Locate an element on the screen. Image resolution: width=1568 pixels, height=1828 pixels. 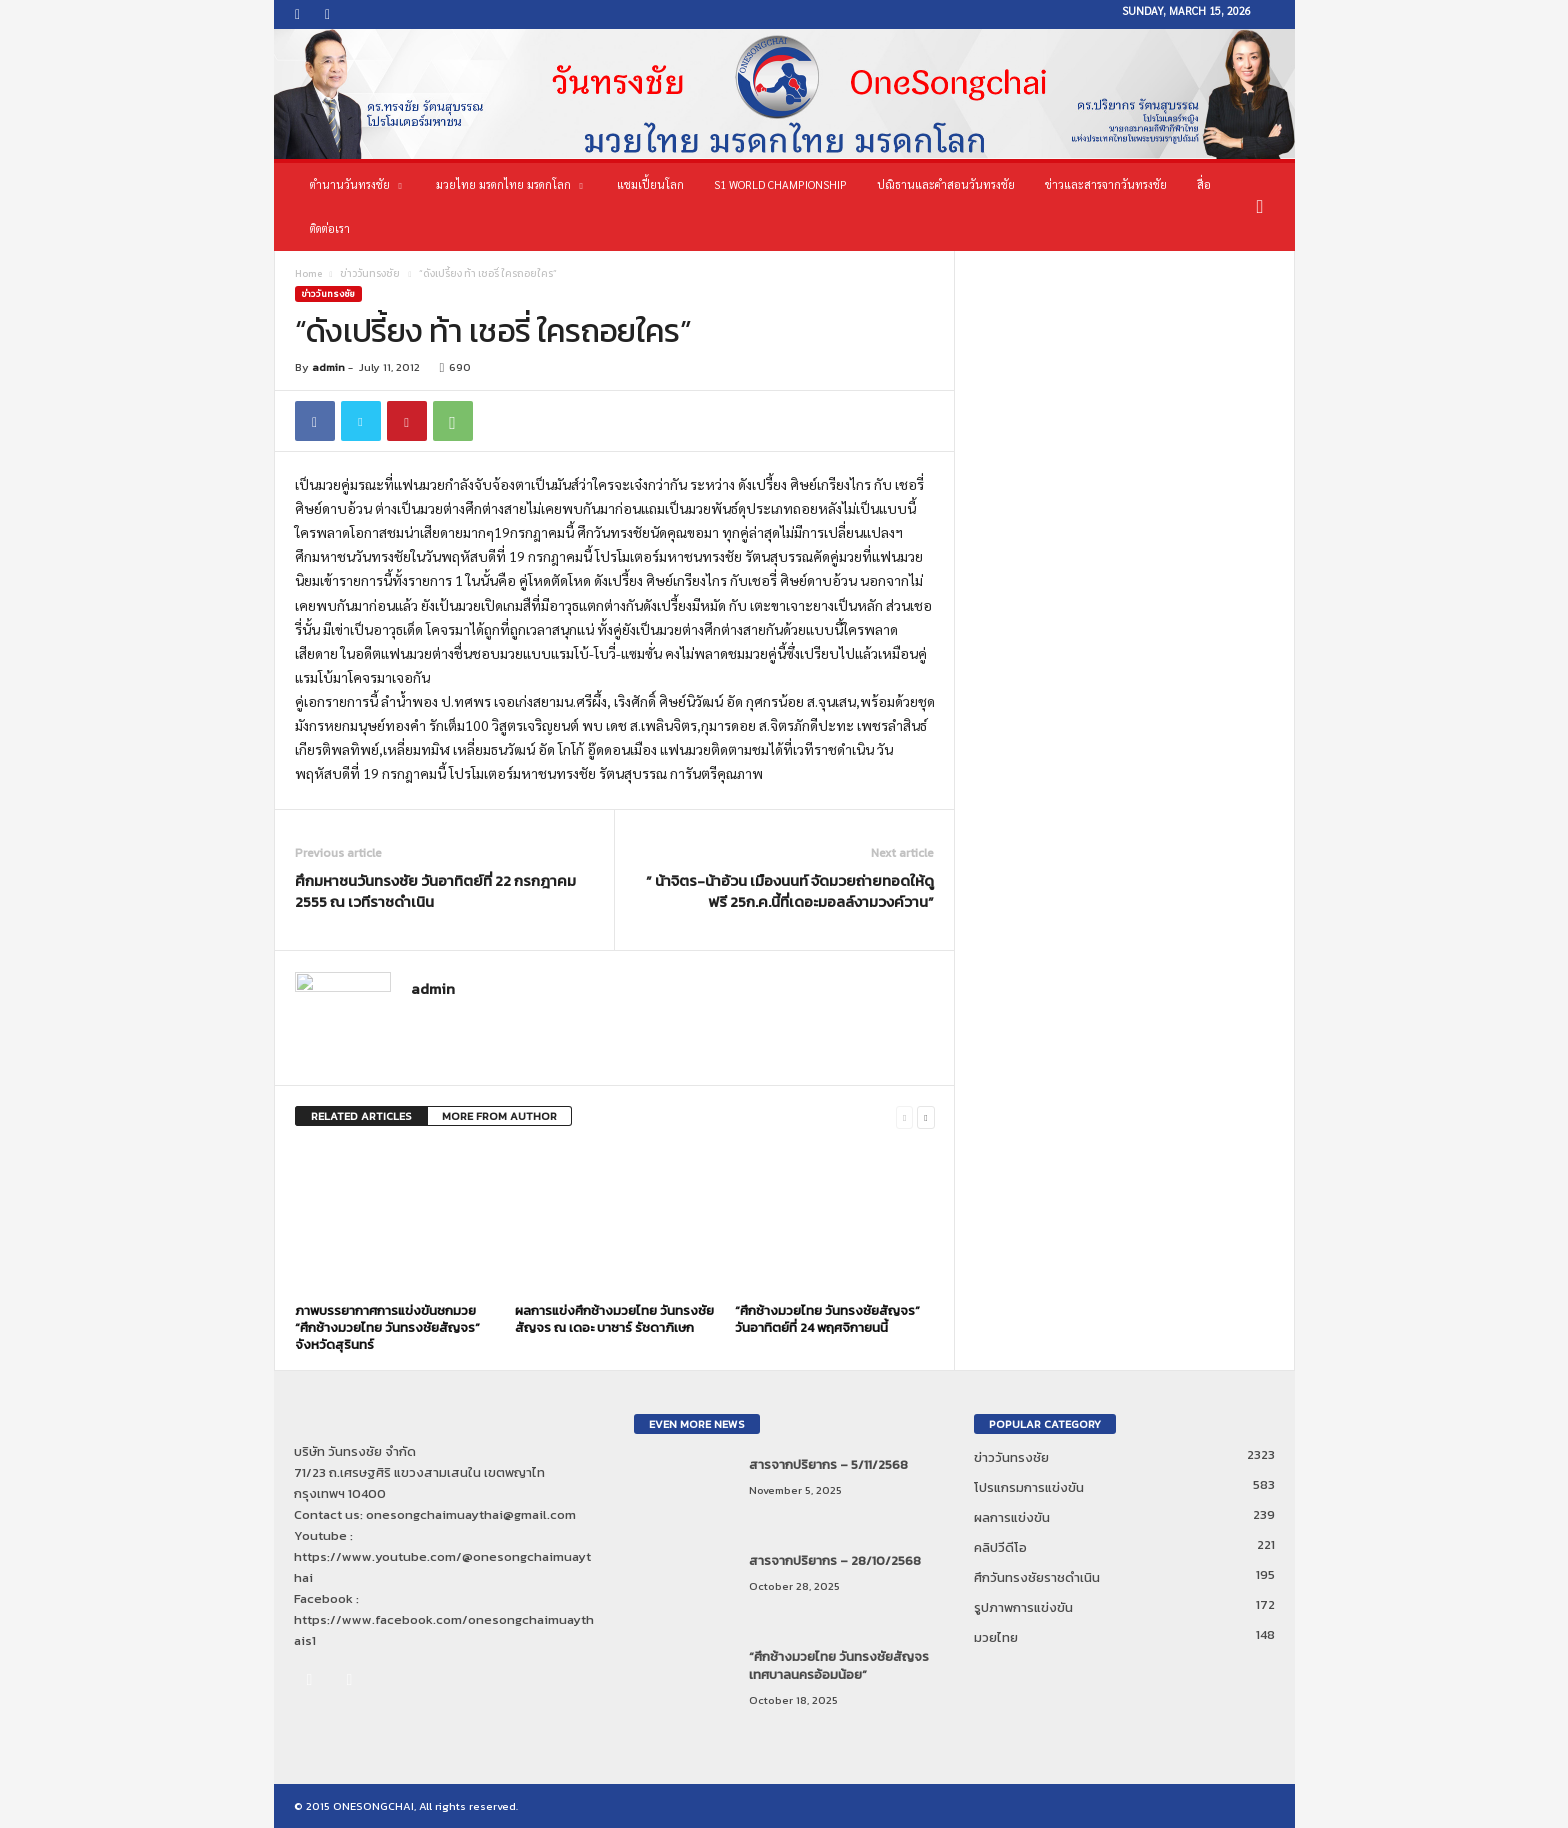
มวยไทย is located at coordinates (996, 1637).